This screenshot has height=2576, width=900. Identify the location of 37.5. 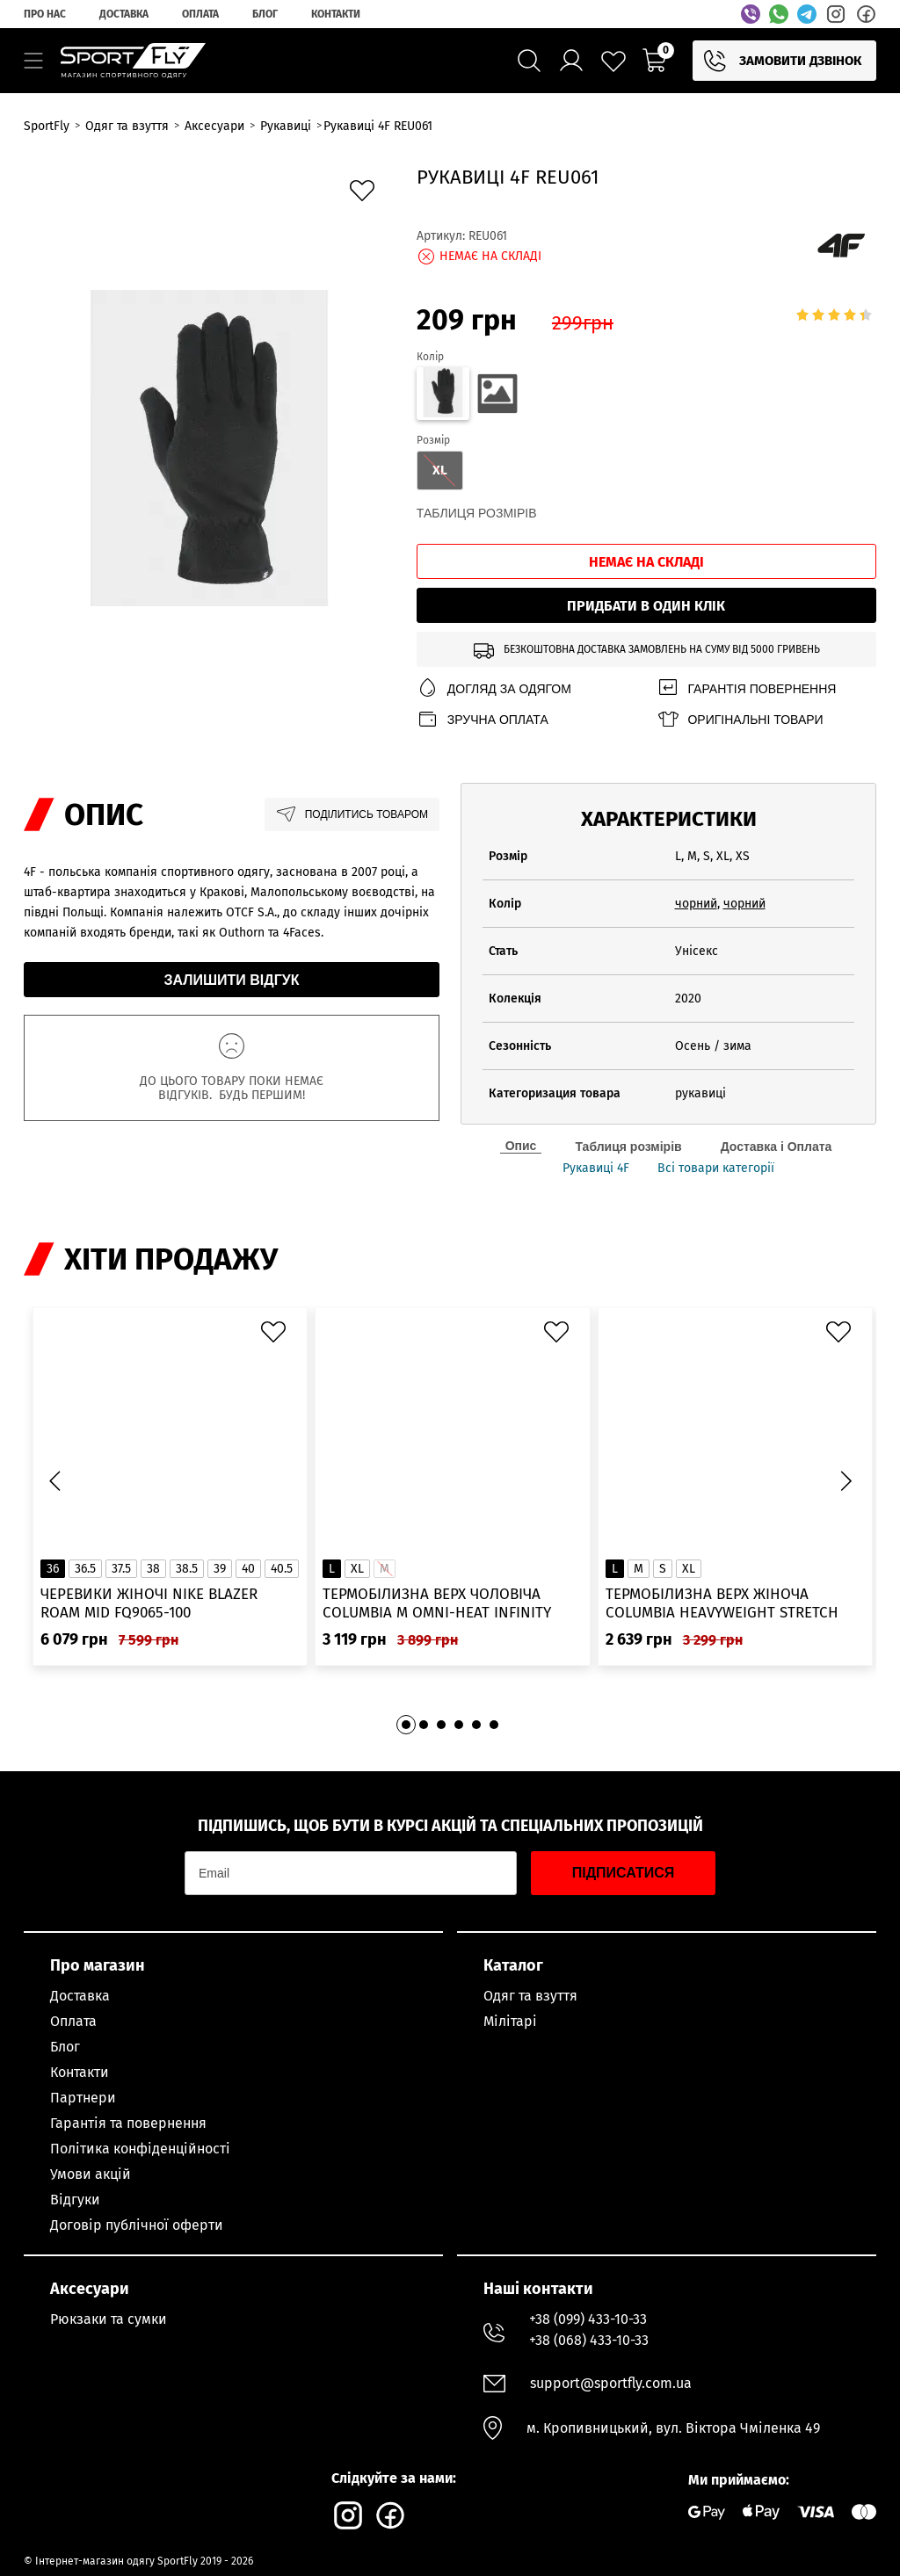
(121, 1568).